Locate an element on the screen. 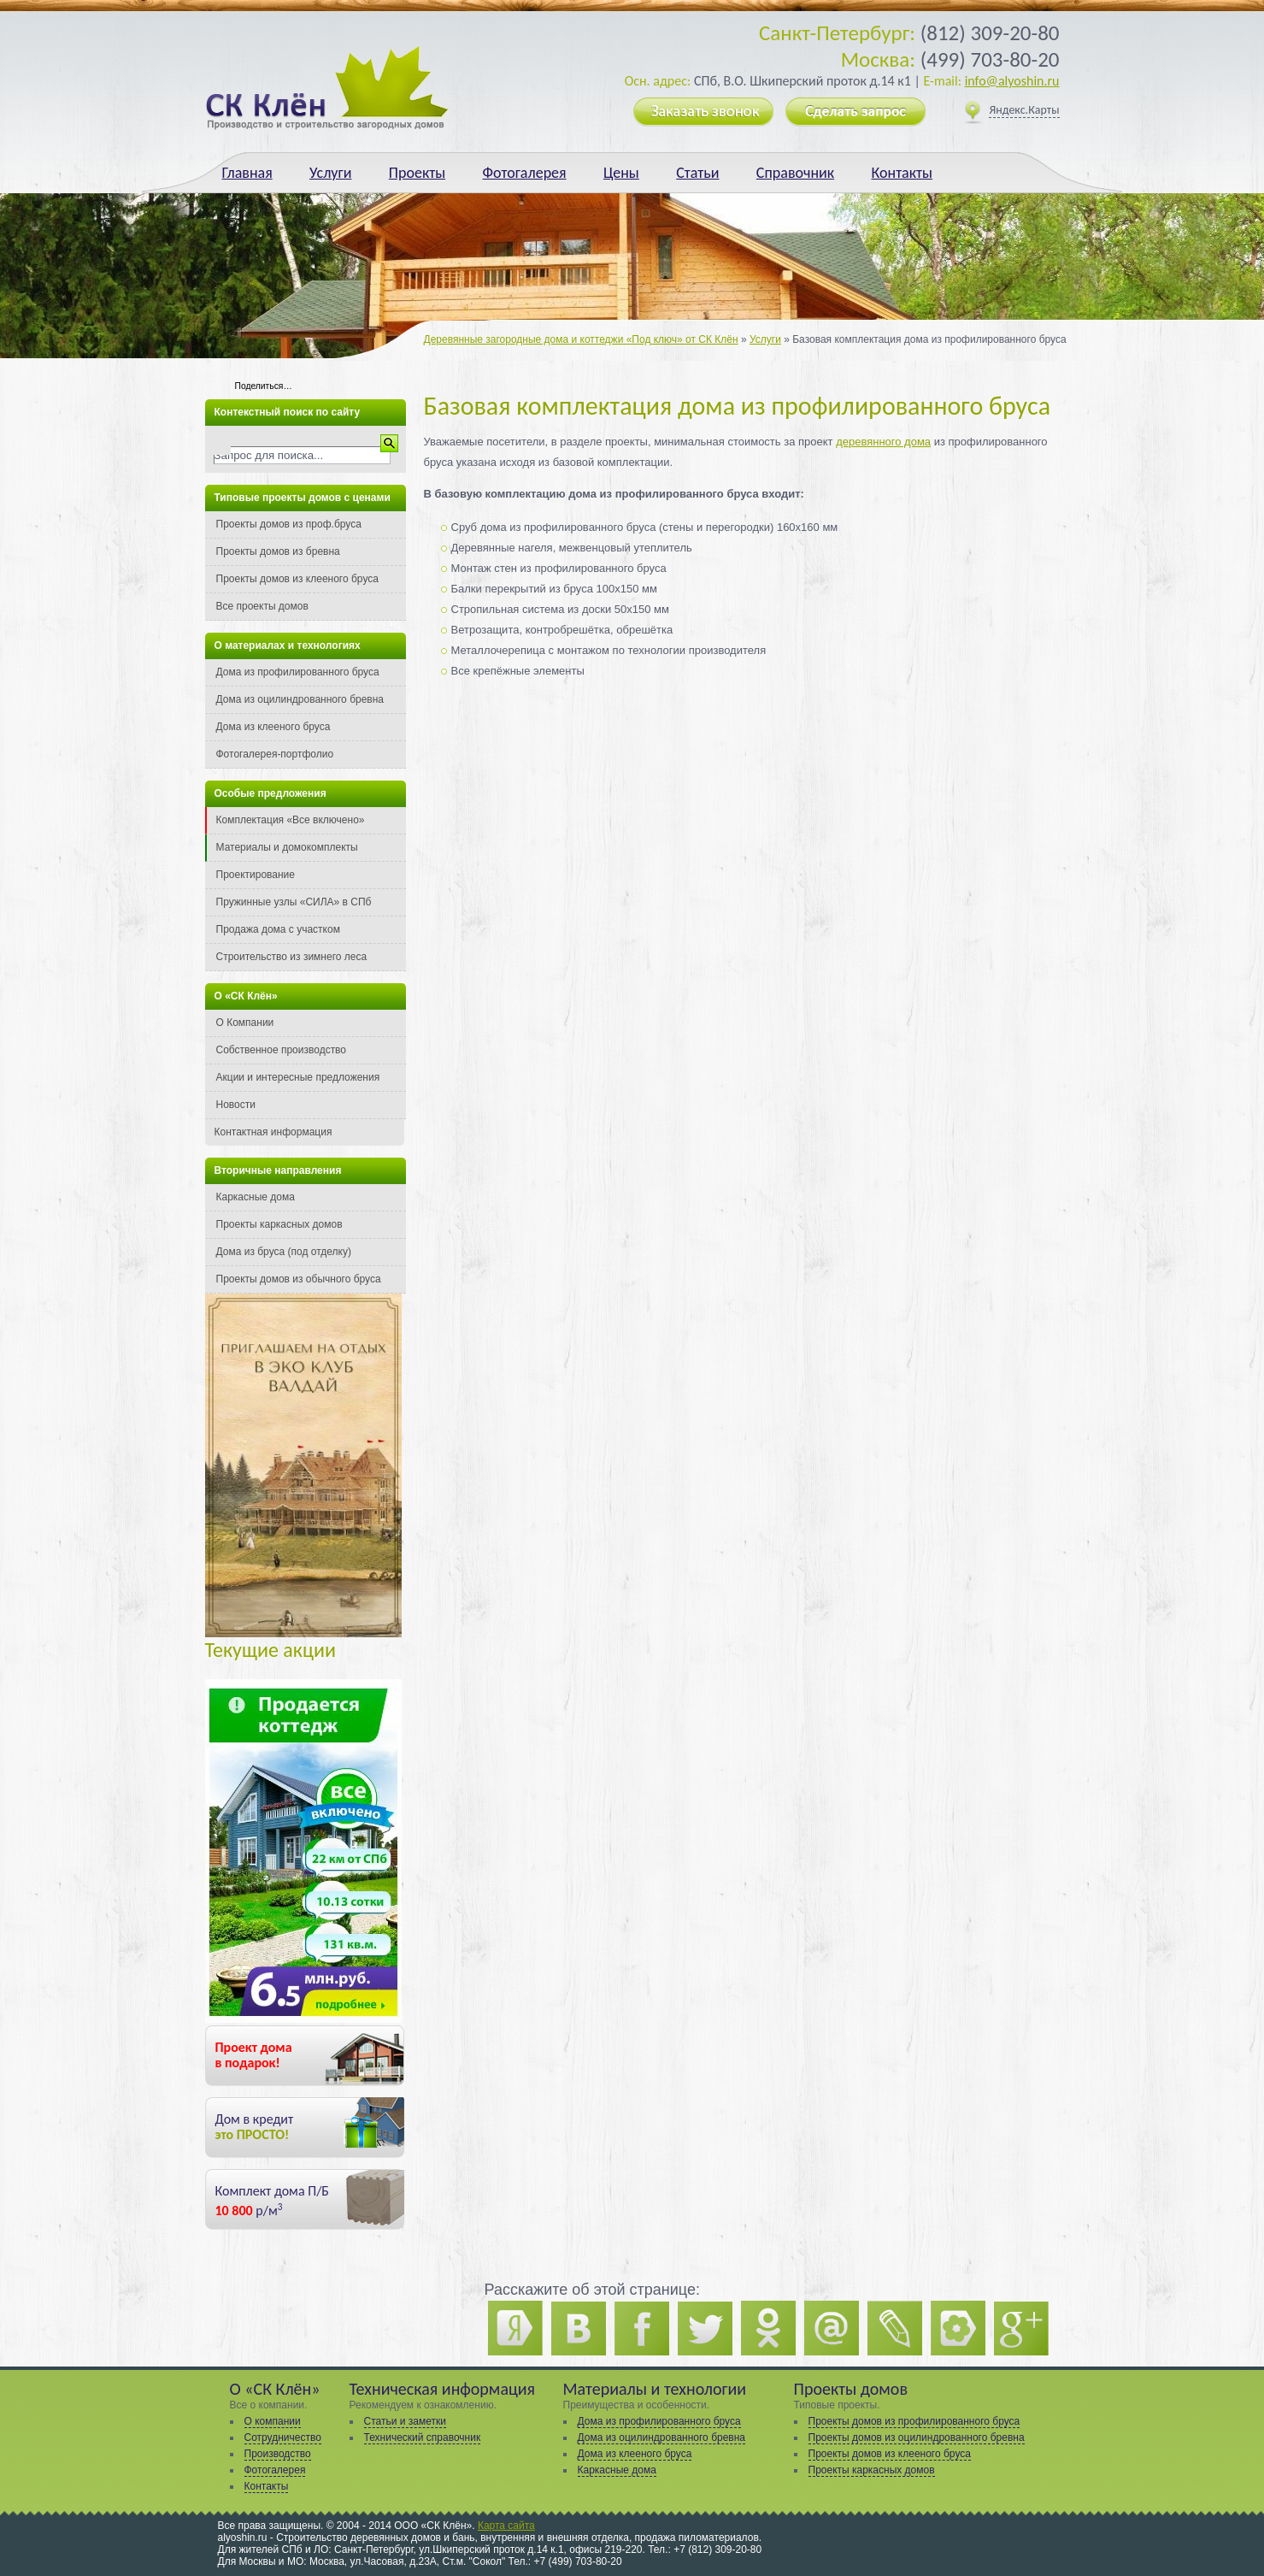  Сотрудничество is located at coordinates (282, 2437).